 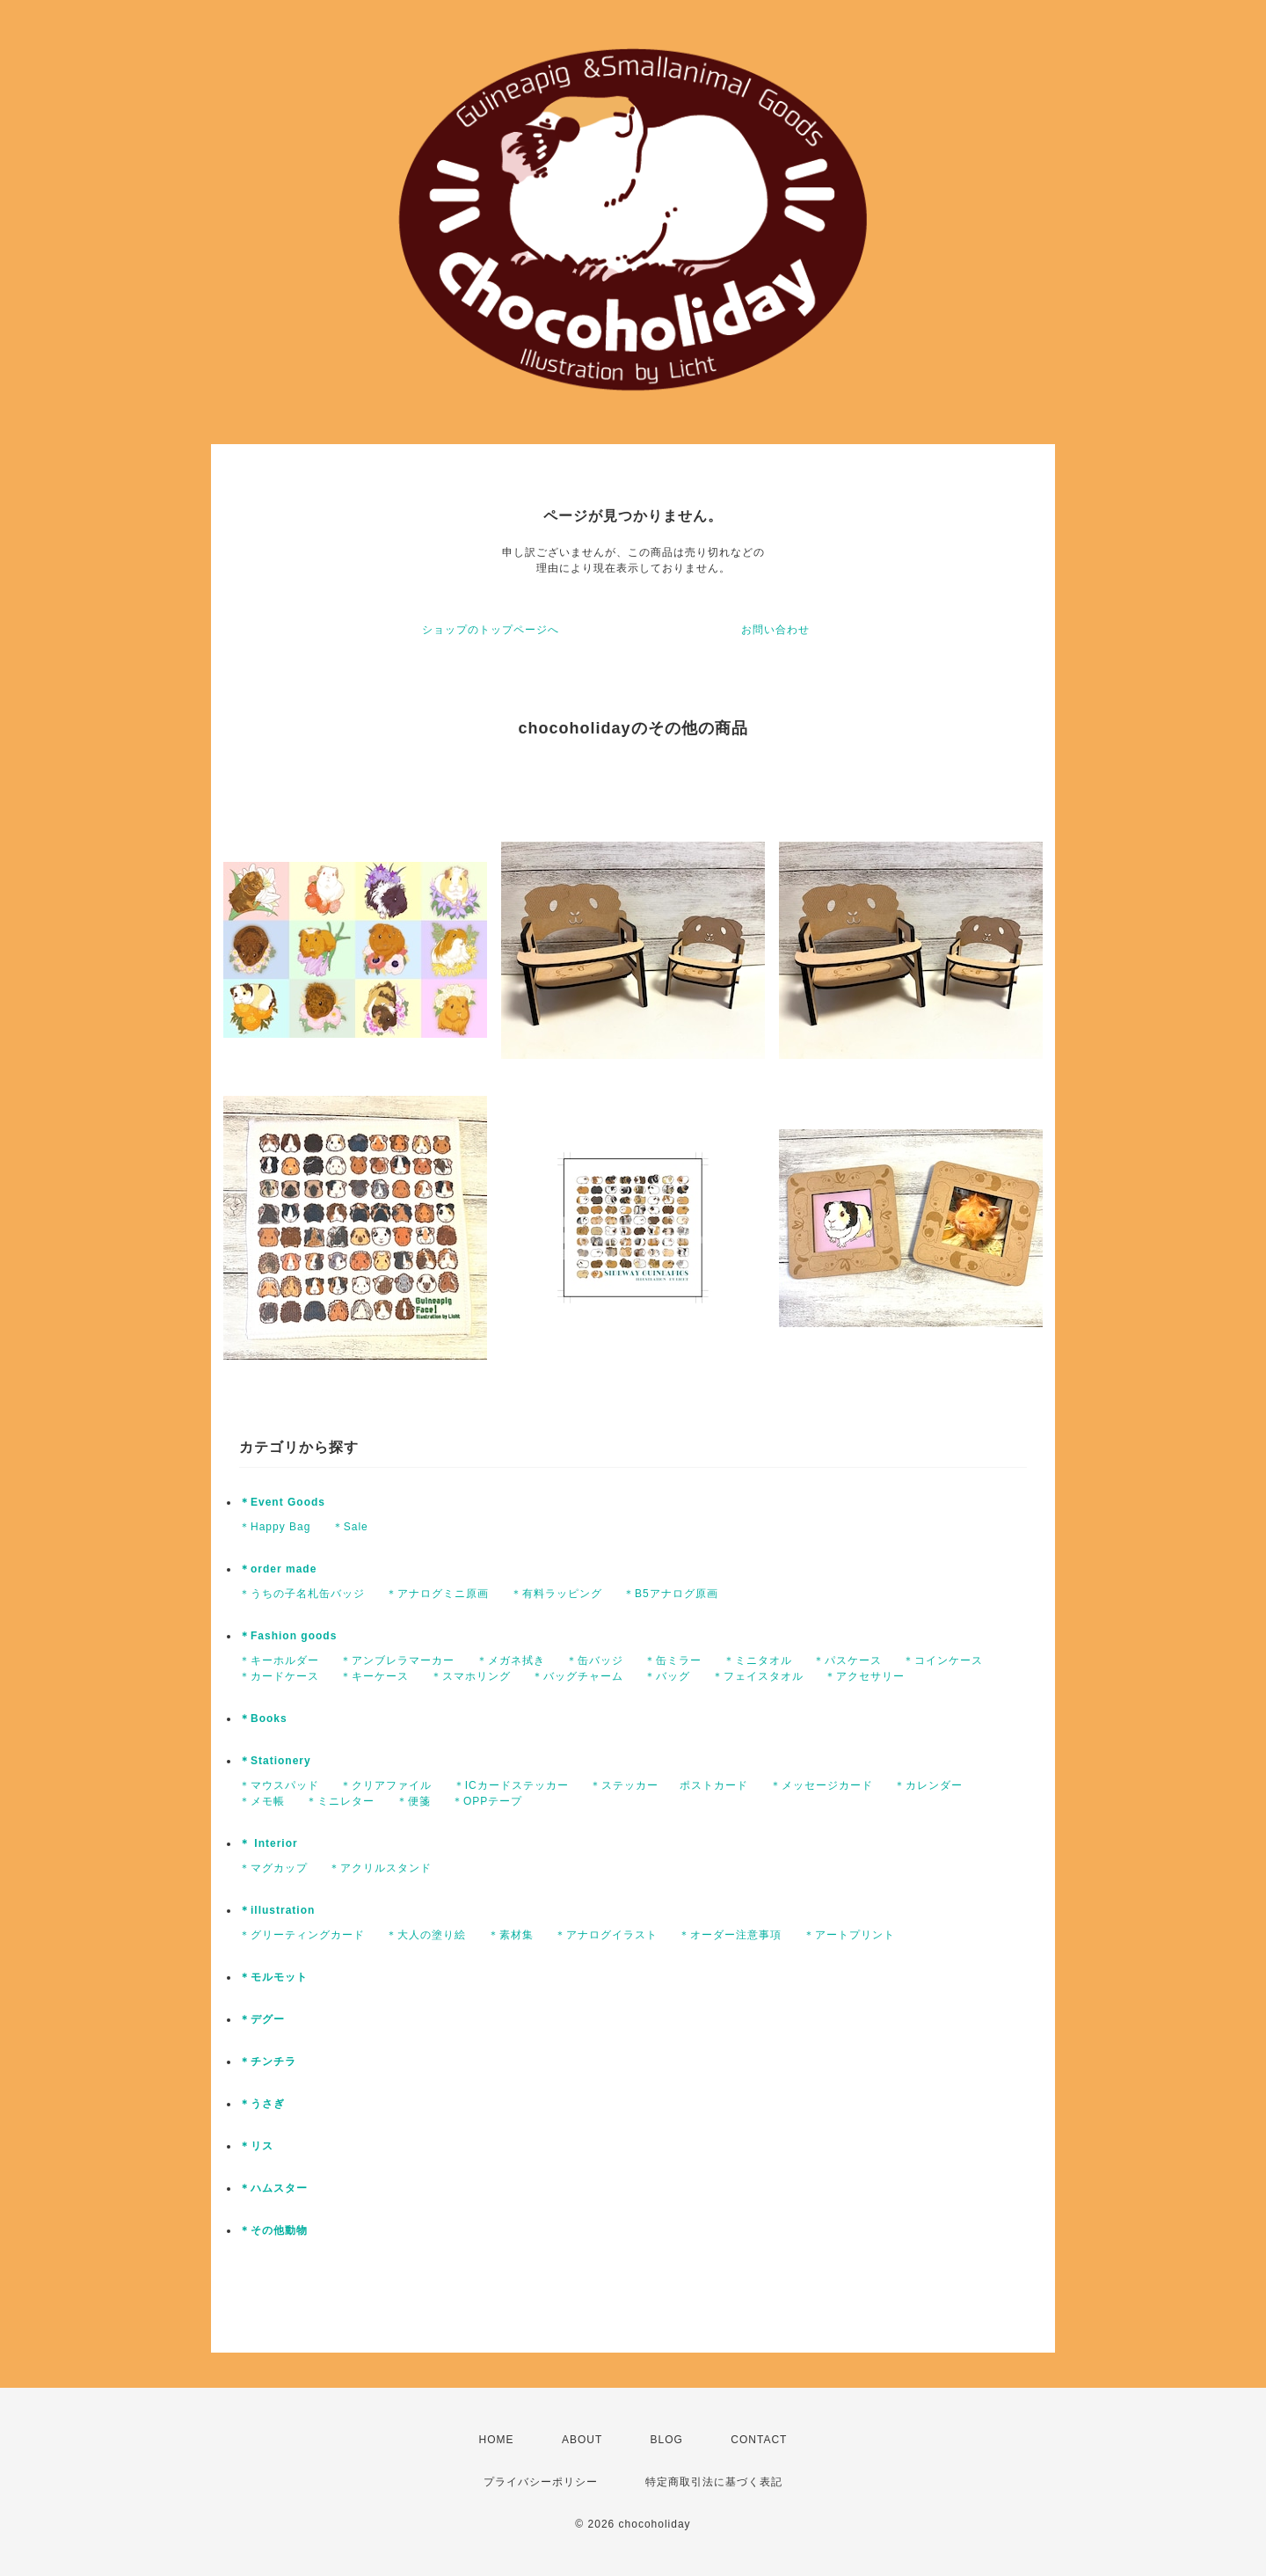 I want to click on ＊リス, so click(x=256, y=2146).